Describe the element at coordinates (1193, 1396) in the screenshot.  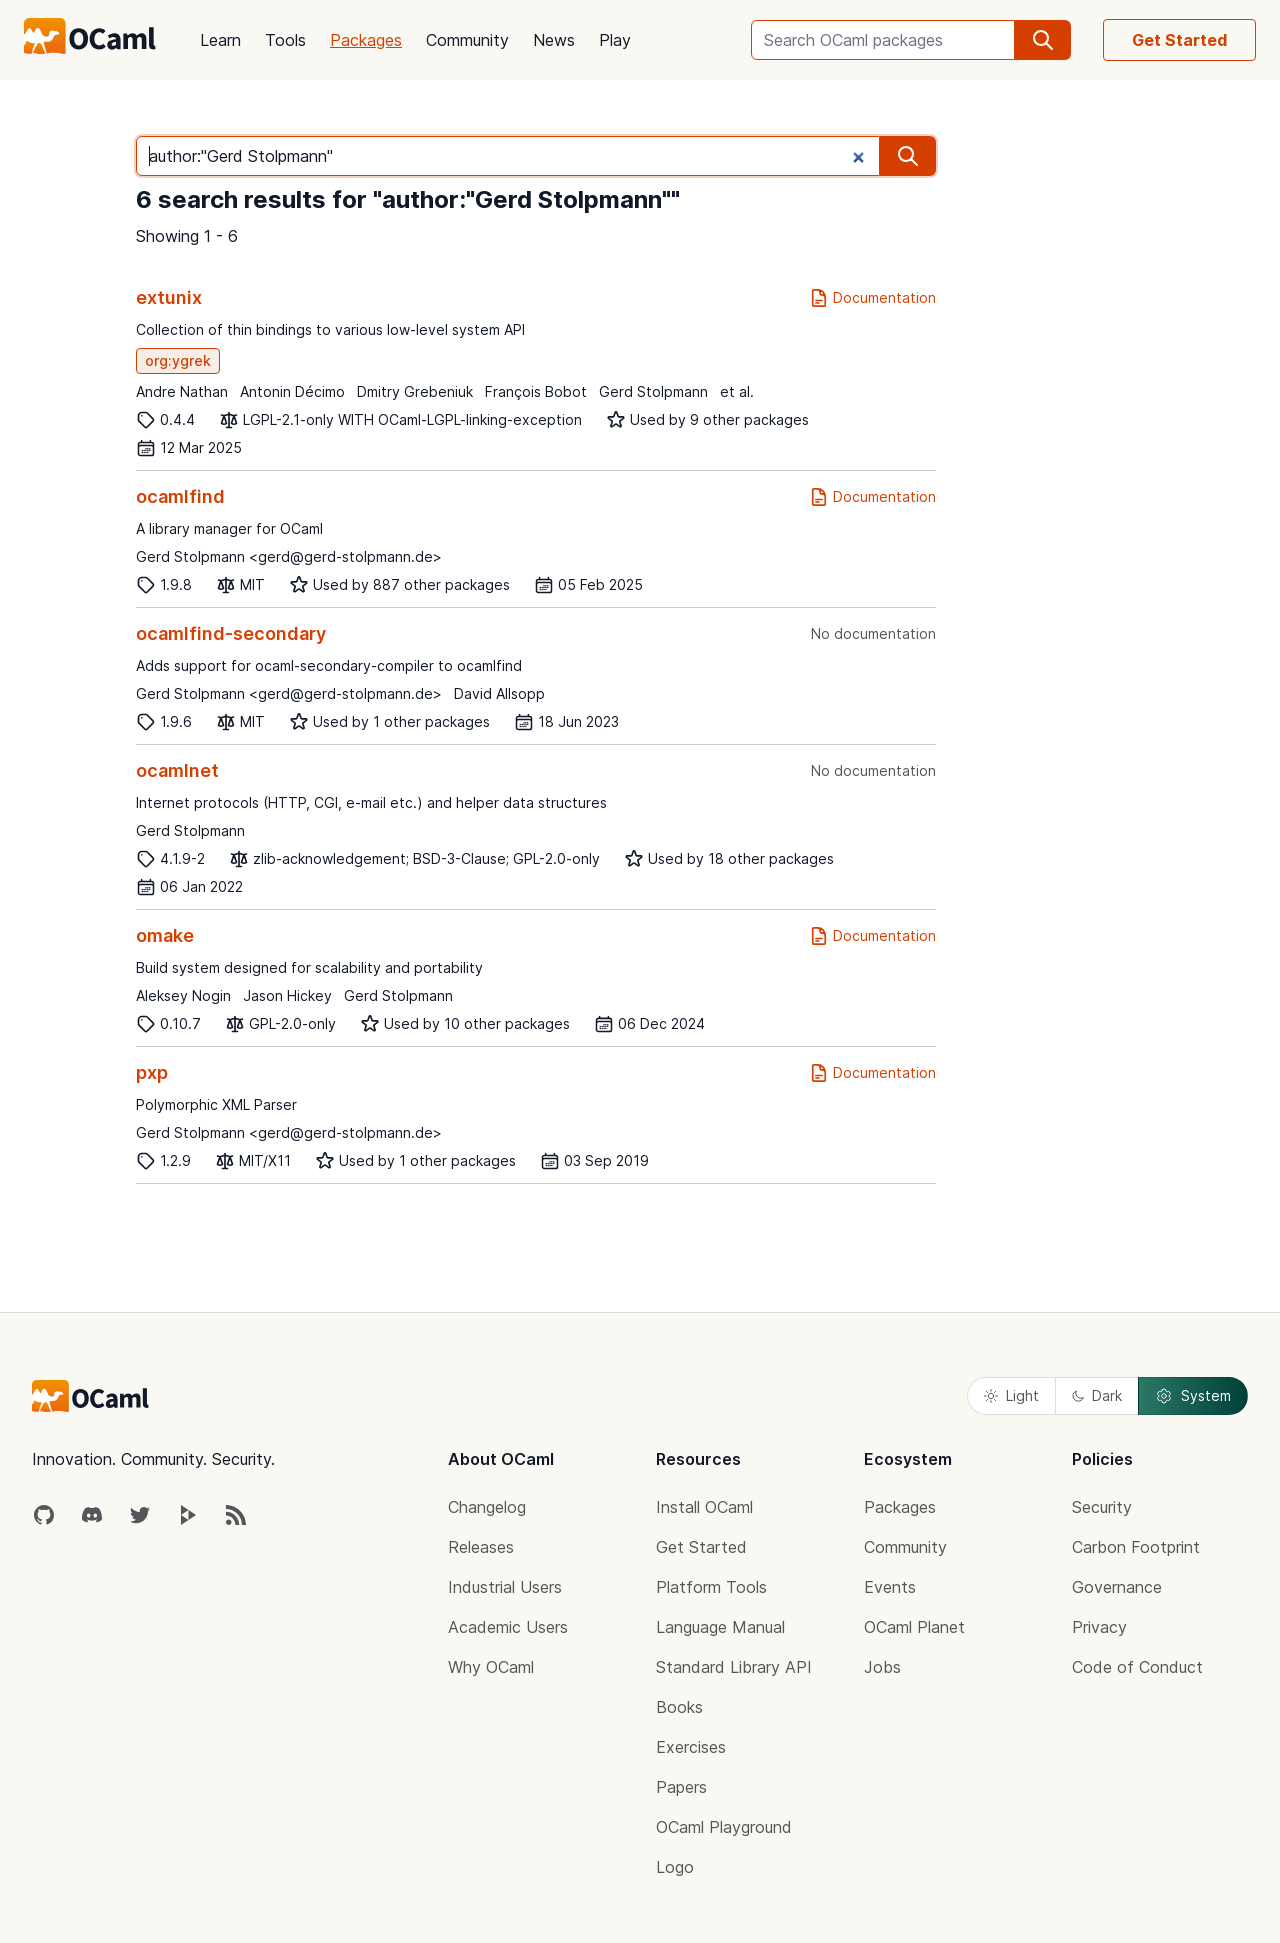
I see `System` at that location.